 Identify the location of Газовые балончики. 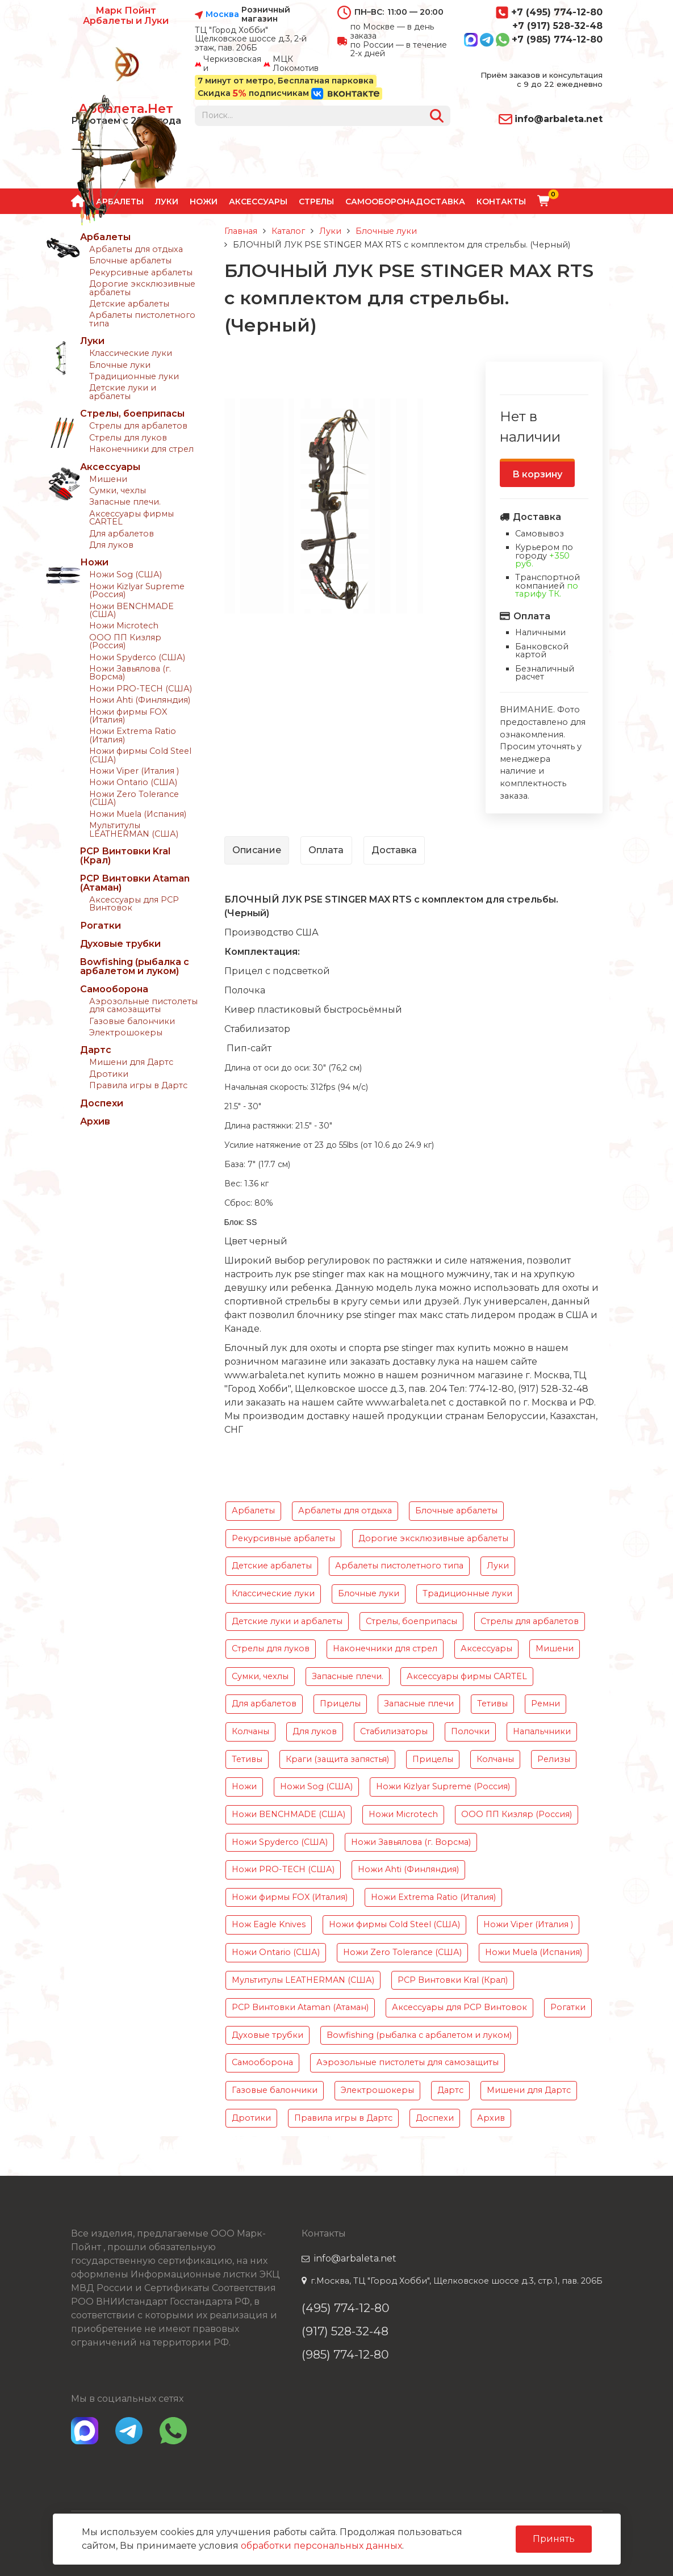
(132, 1021).